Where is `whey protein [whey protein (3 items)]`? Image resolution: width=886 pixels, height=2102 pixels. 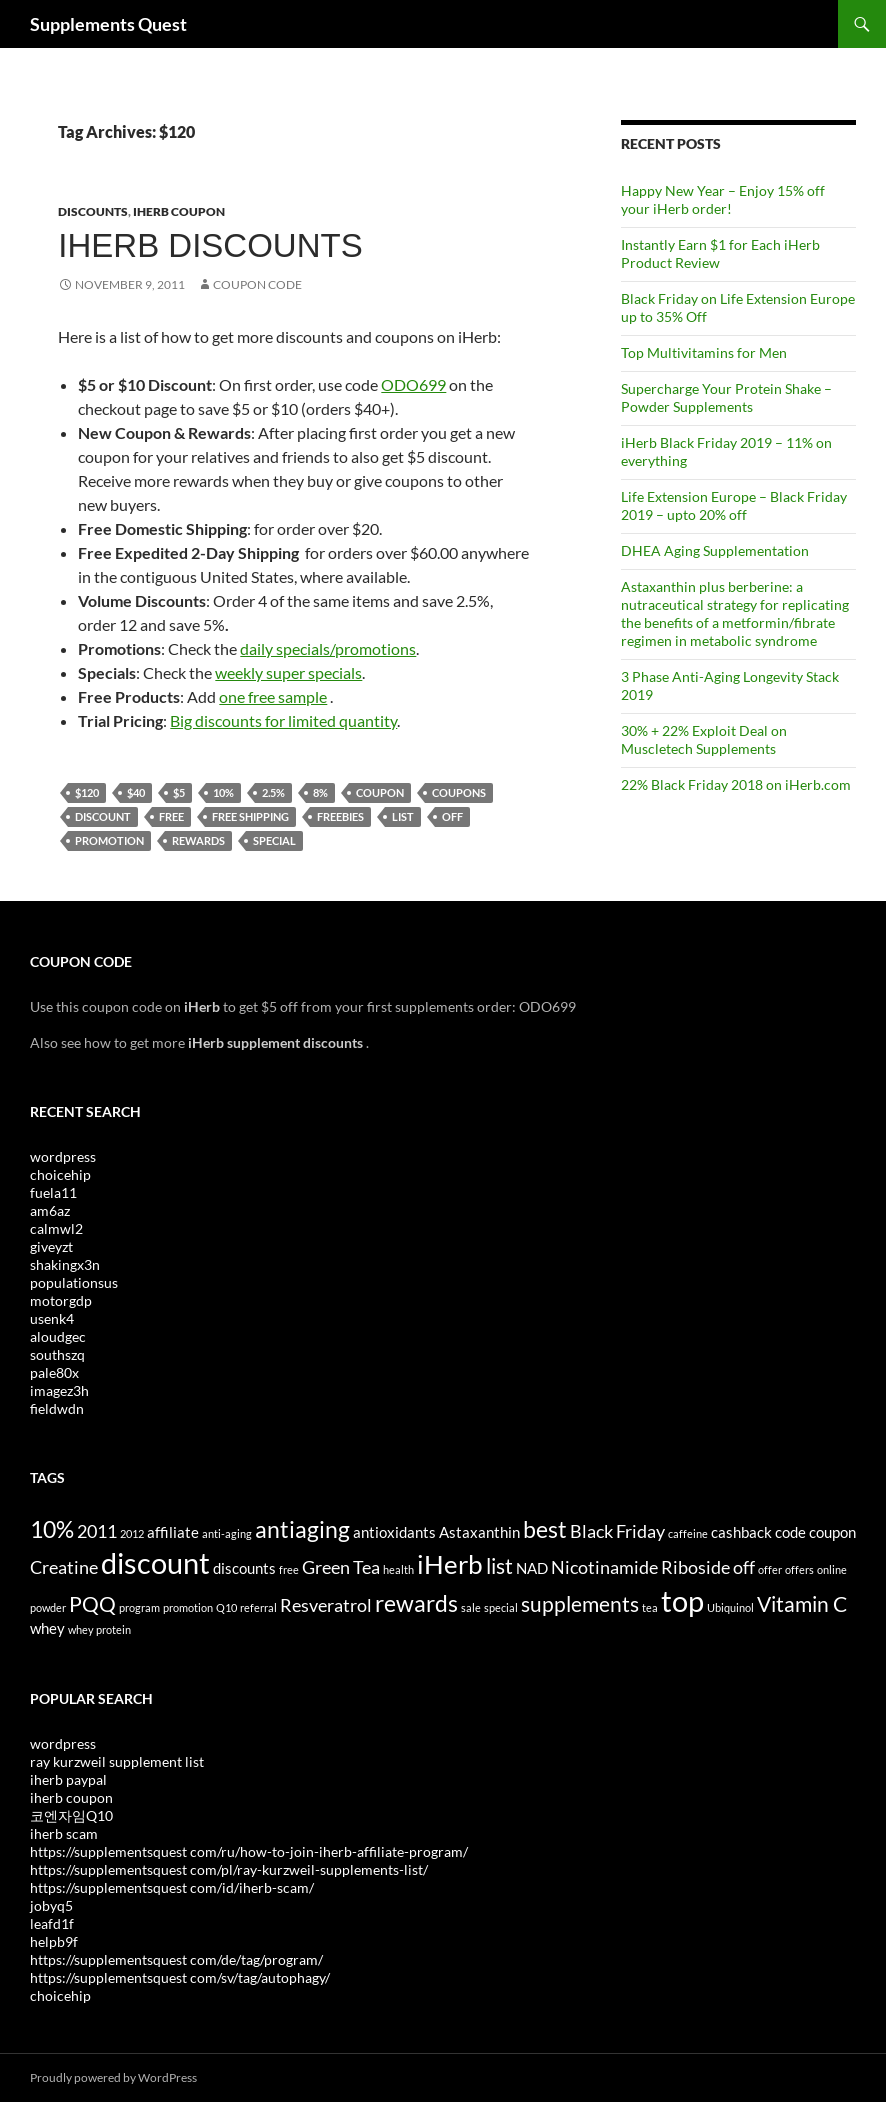 whey protein [whey protein (3 items)] is located at coordinates (99, 1629).